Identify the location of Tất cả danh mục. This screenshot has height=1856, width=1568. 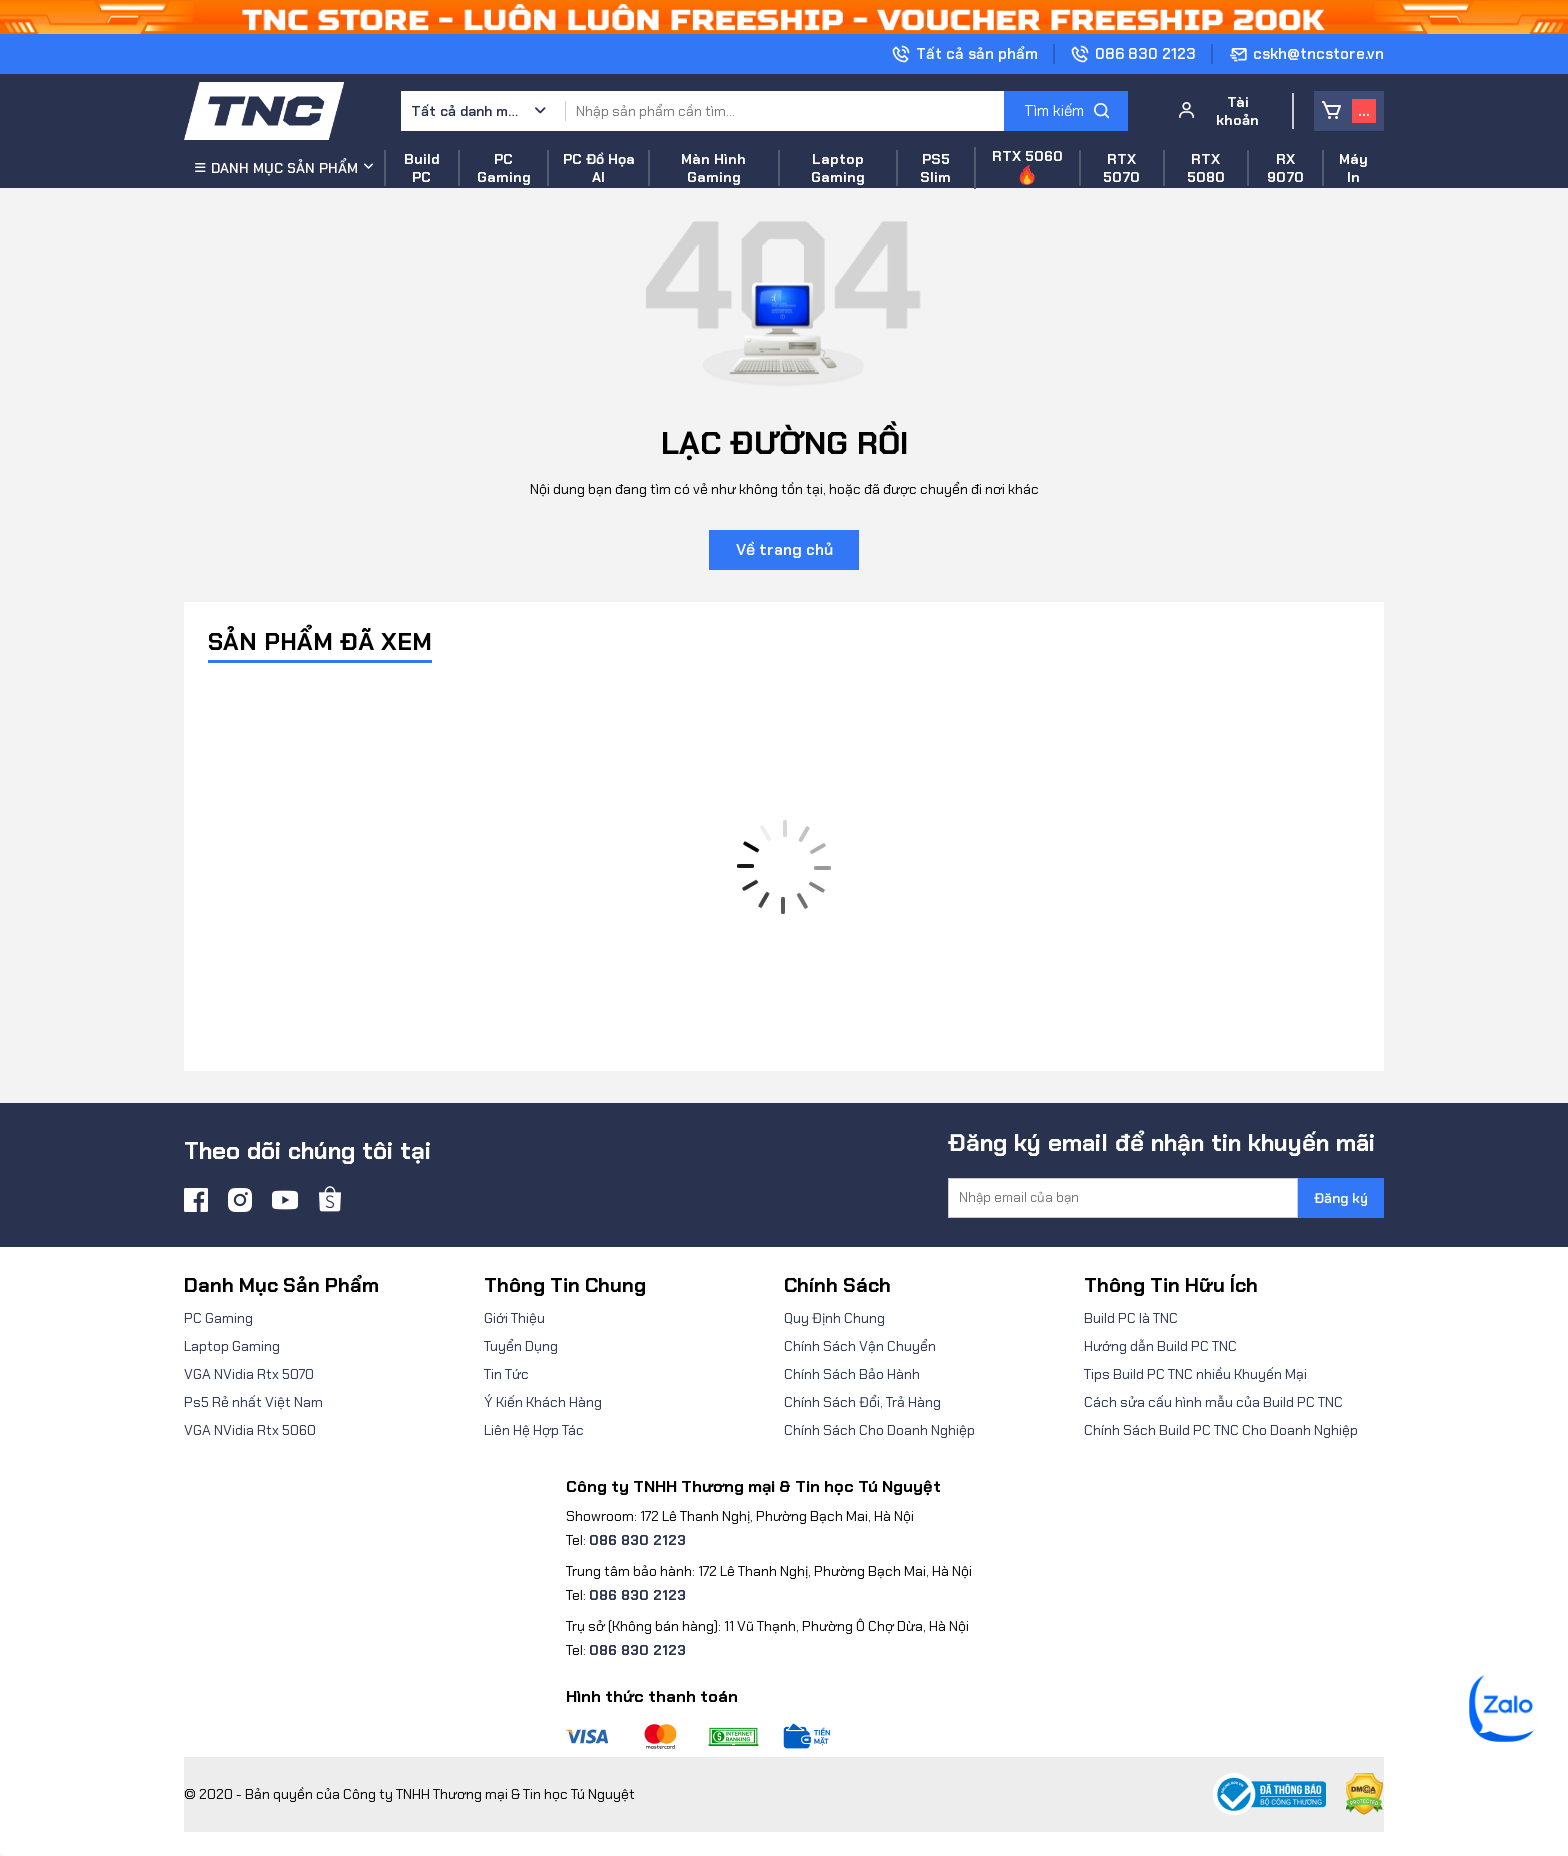
(466, 111).